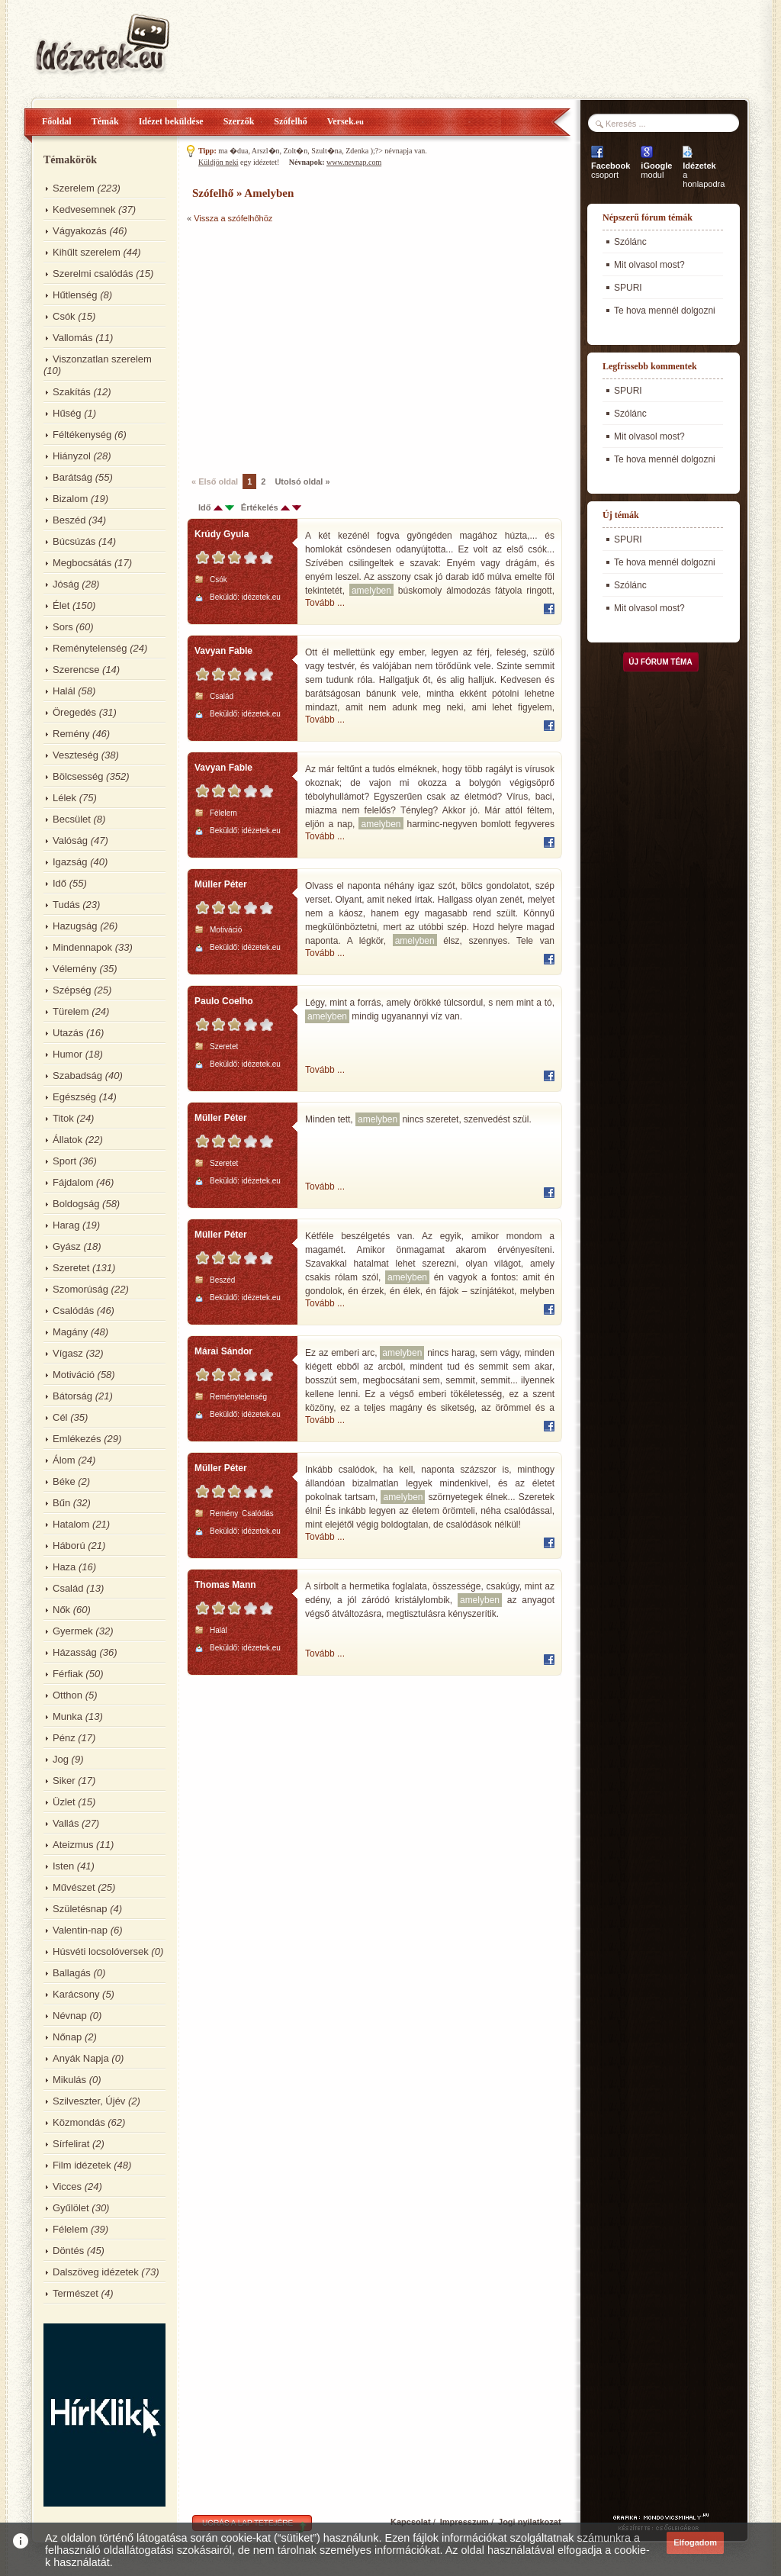 This screenshot has width=781, height=2576. I want to click on Öregedés, so click(74, 712).